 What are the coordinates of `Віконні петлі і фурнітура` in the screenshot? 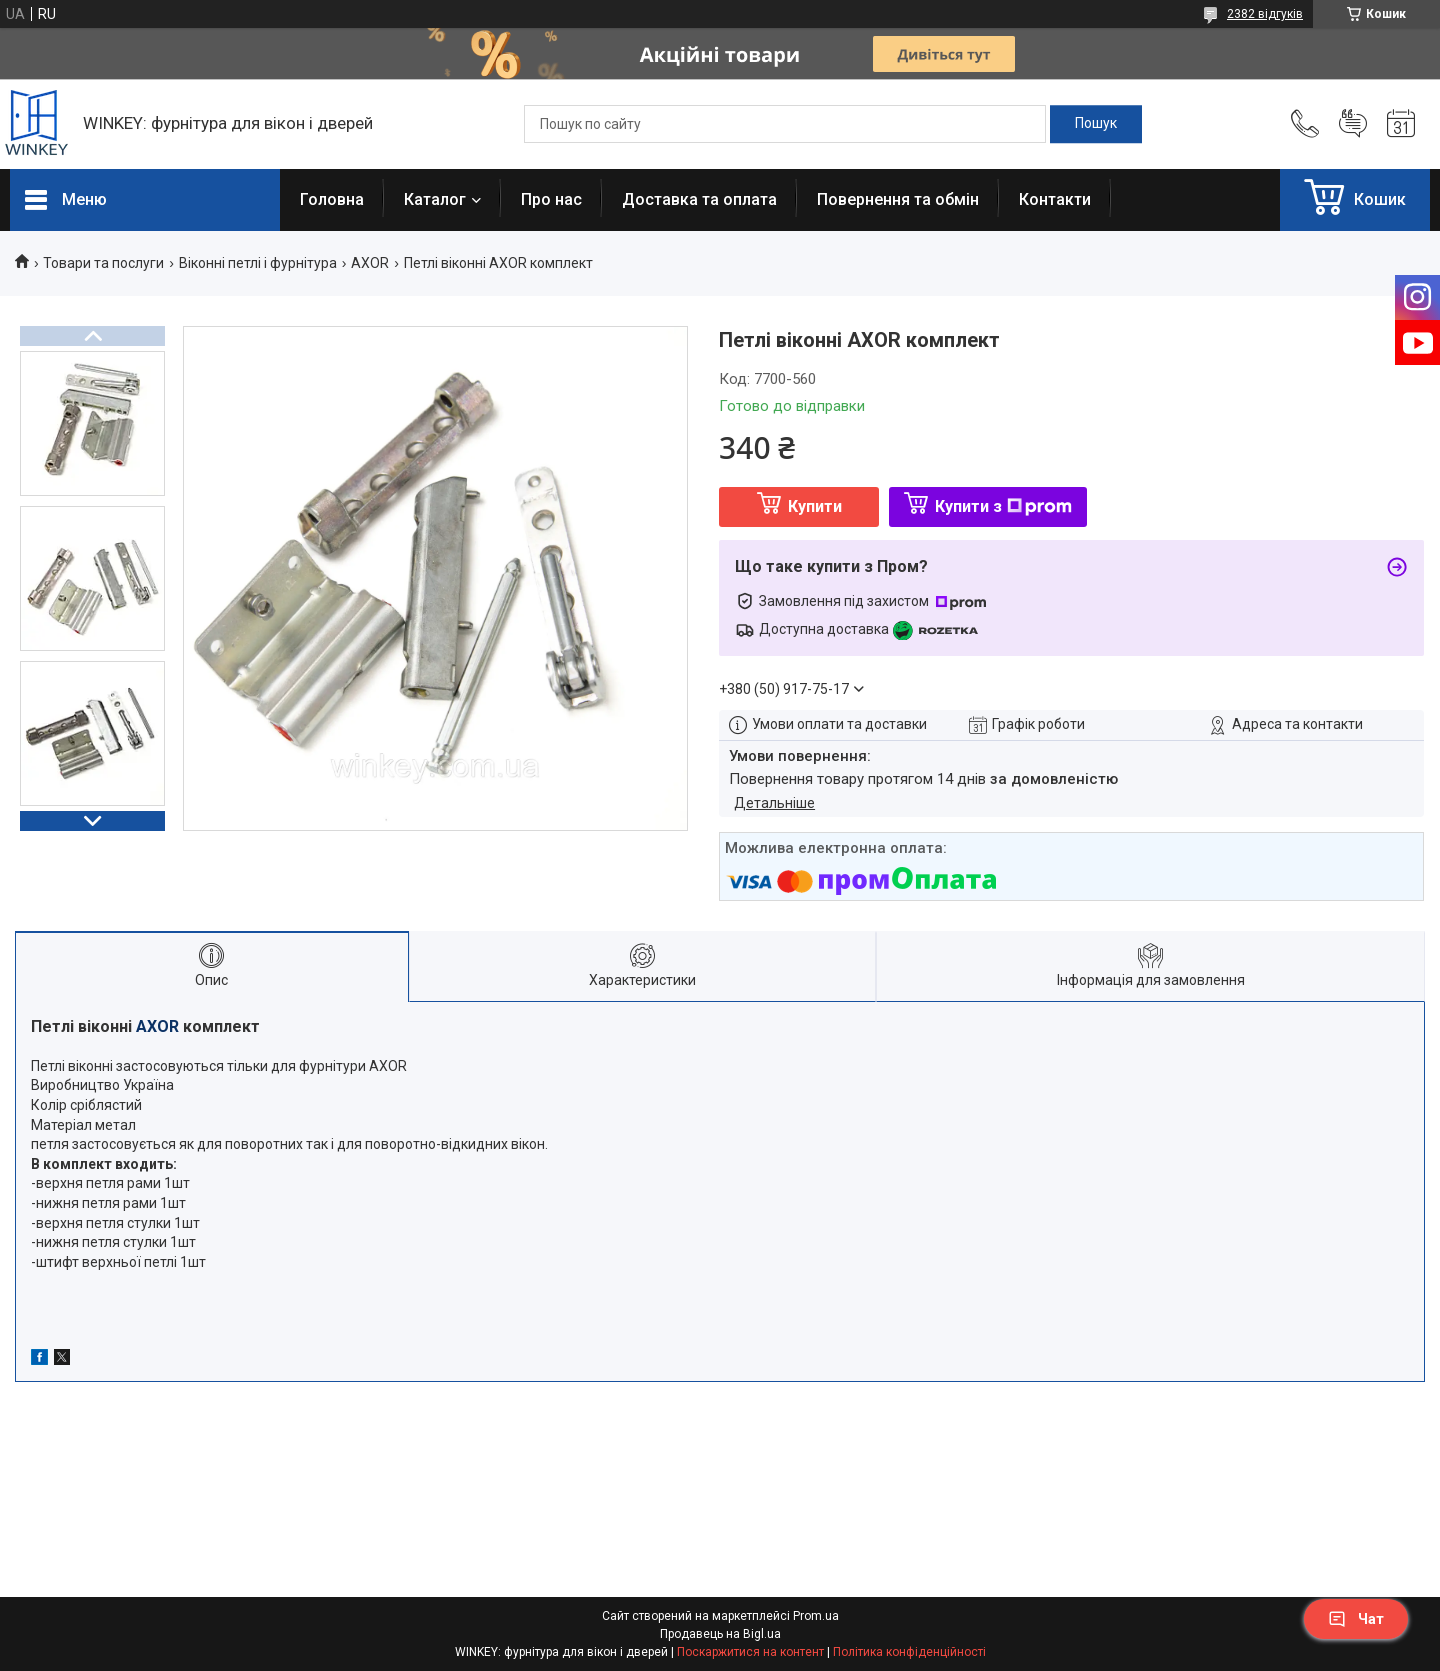 It's located at (258, 263).